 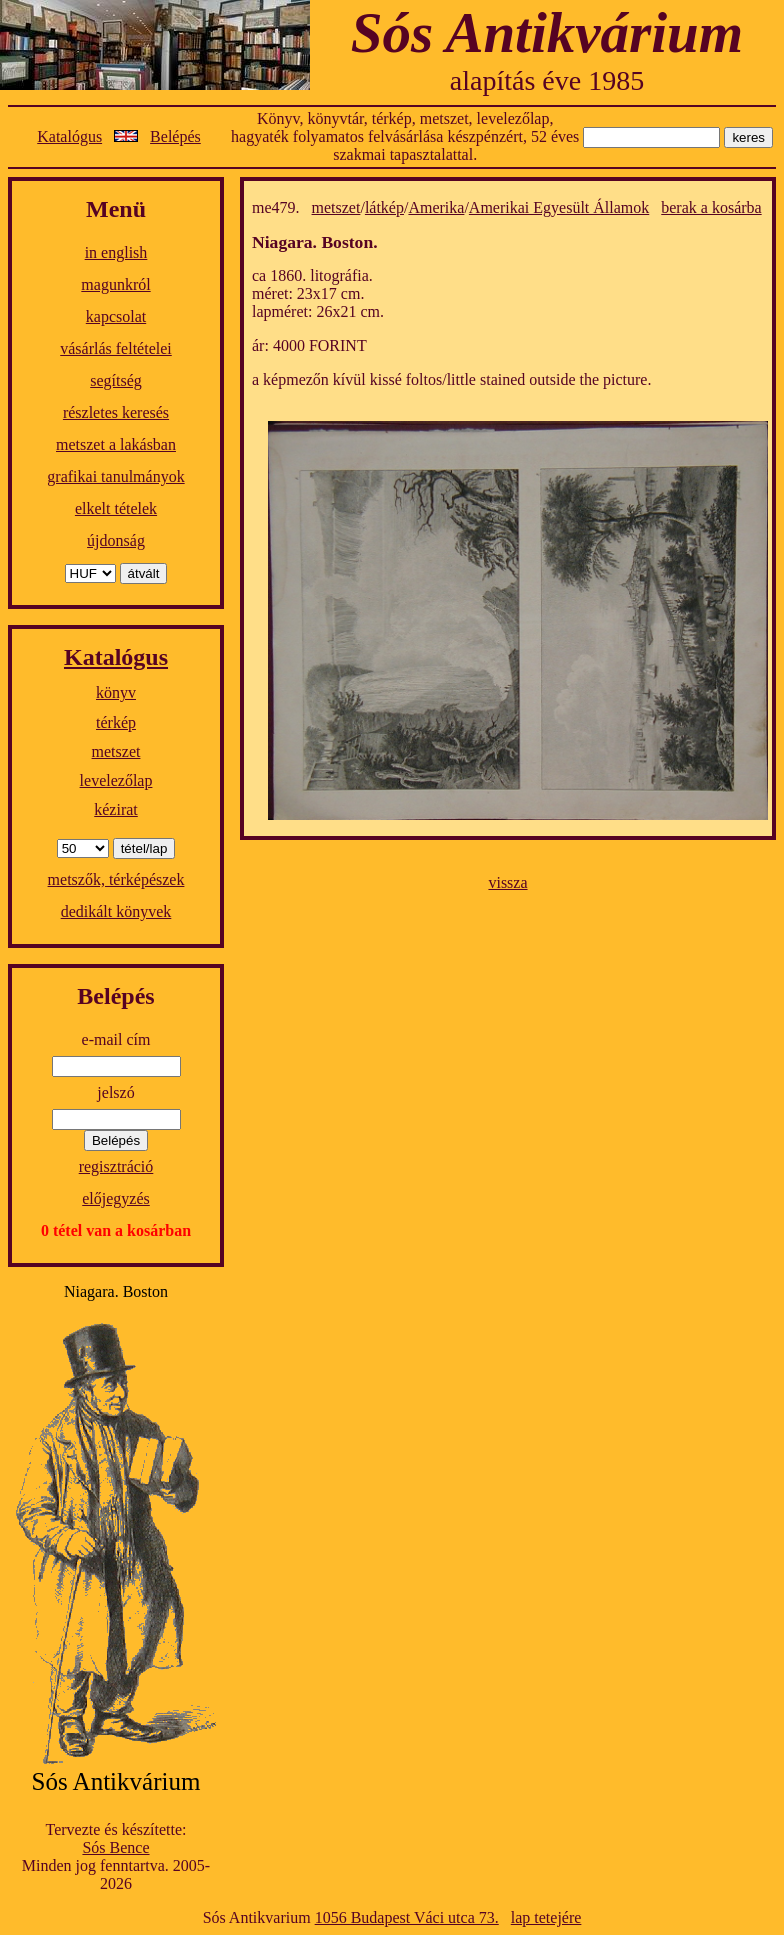 What do you see at coordinates (547, 32) in the screenshot?
I see `Sós Antikvárium` at bounding box center [547, 32].